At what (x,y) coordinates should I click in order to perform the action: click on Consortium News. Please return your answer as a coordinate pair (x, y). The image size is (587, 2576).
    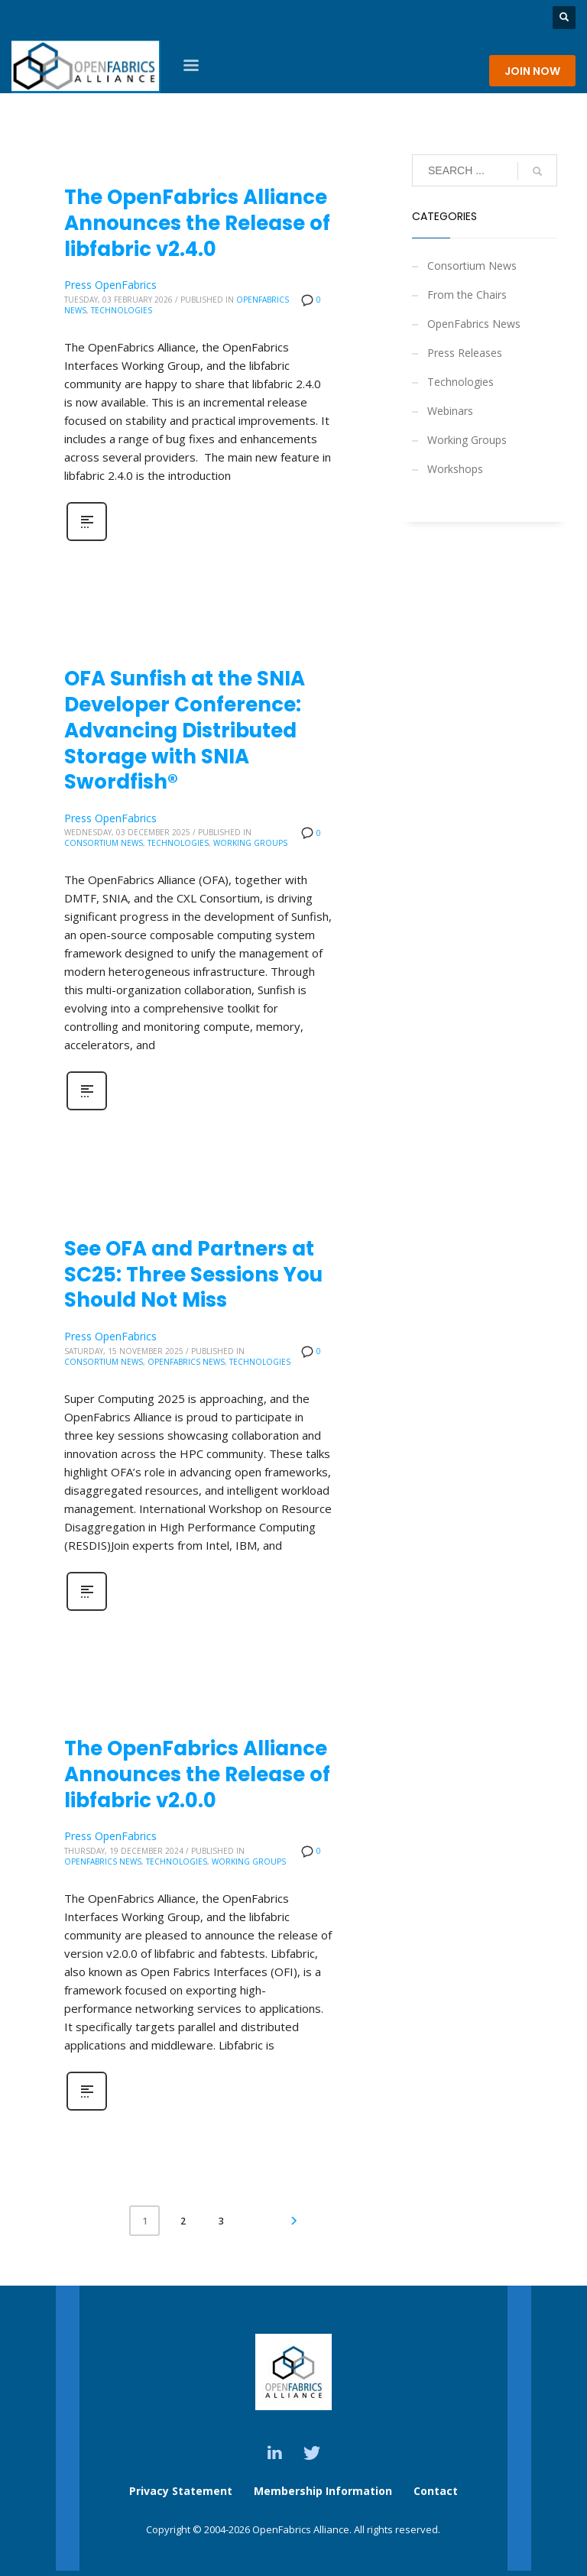
    Looking at the image, I should click on (103, 843).